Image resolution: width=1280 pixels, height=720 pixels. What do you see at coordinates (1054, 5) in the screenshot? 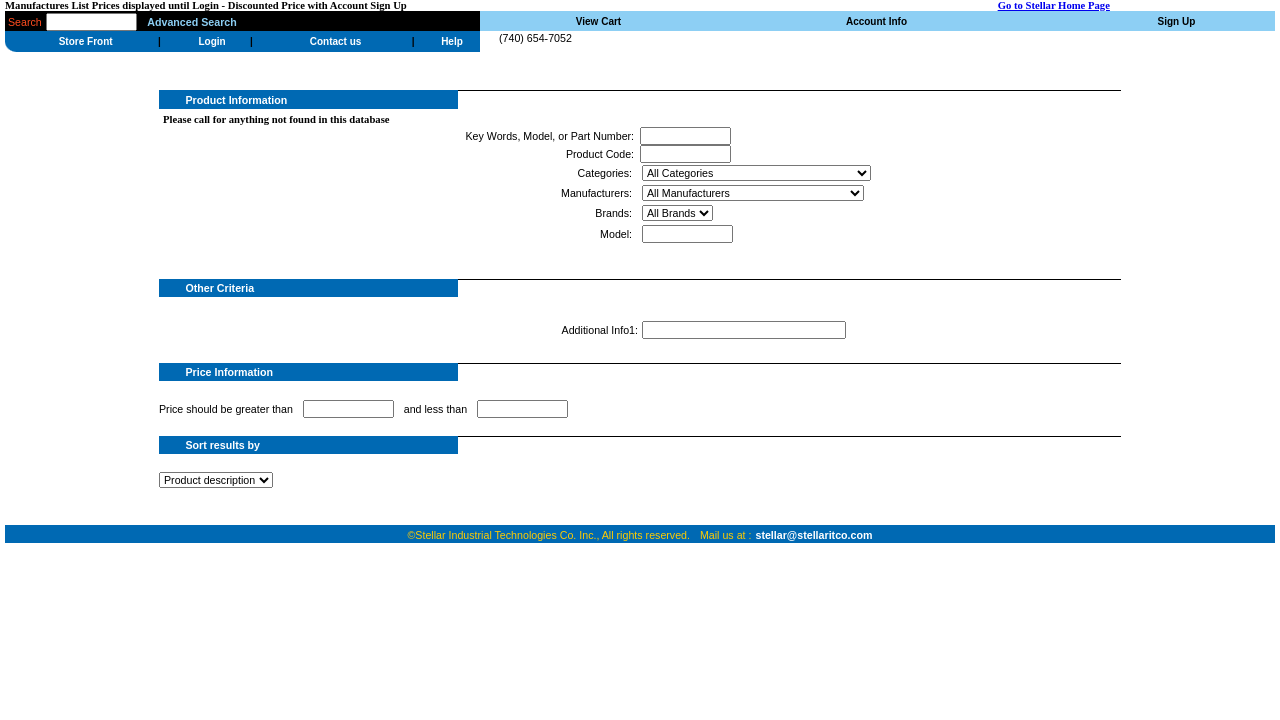
I see `Go to Stellar Home Page` at bounding box center [1054, 5].